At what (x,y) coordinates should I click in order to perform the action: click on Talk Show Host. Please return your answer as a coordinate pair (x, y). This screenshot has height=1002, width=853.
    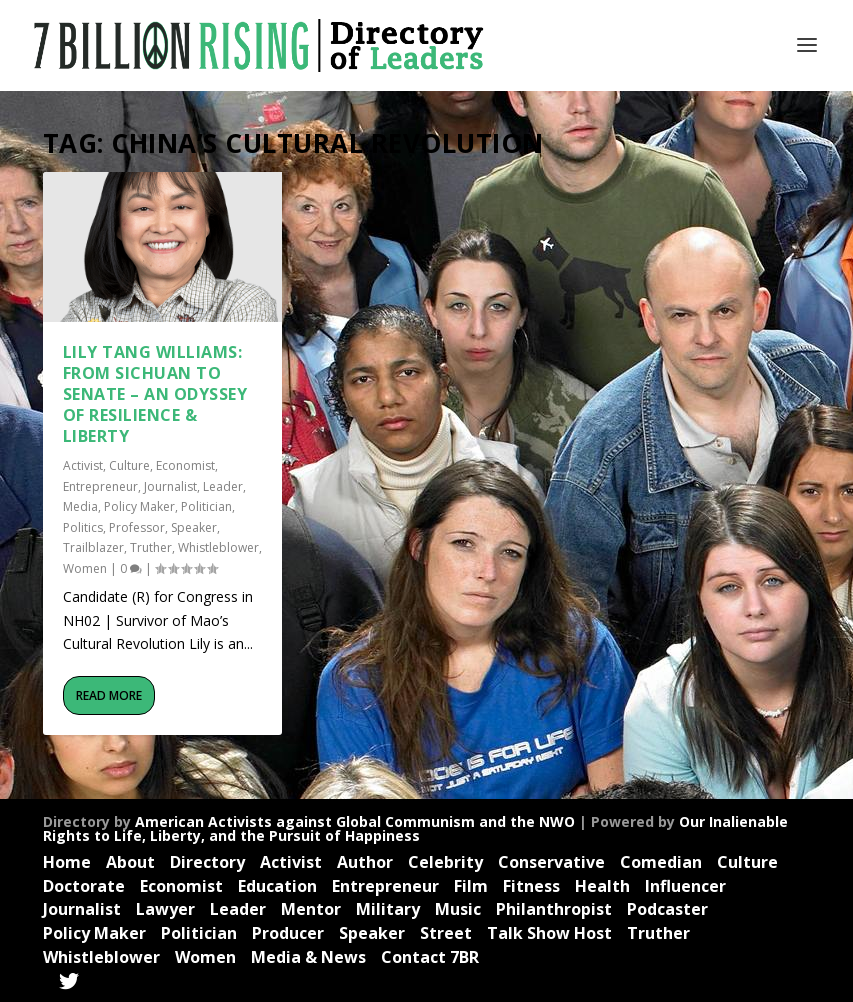
    Looking at the image, I should click on (549, 933).